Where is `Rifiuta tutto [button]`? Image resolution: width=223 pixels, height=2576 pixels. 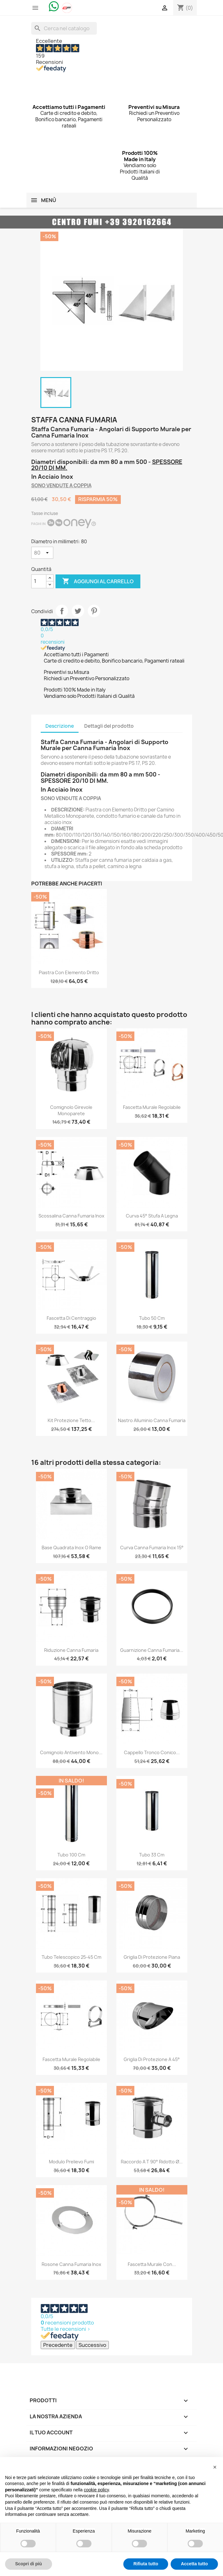 Rifiuta tutto [button] is located at coordinates (145, 2563).